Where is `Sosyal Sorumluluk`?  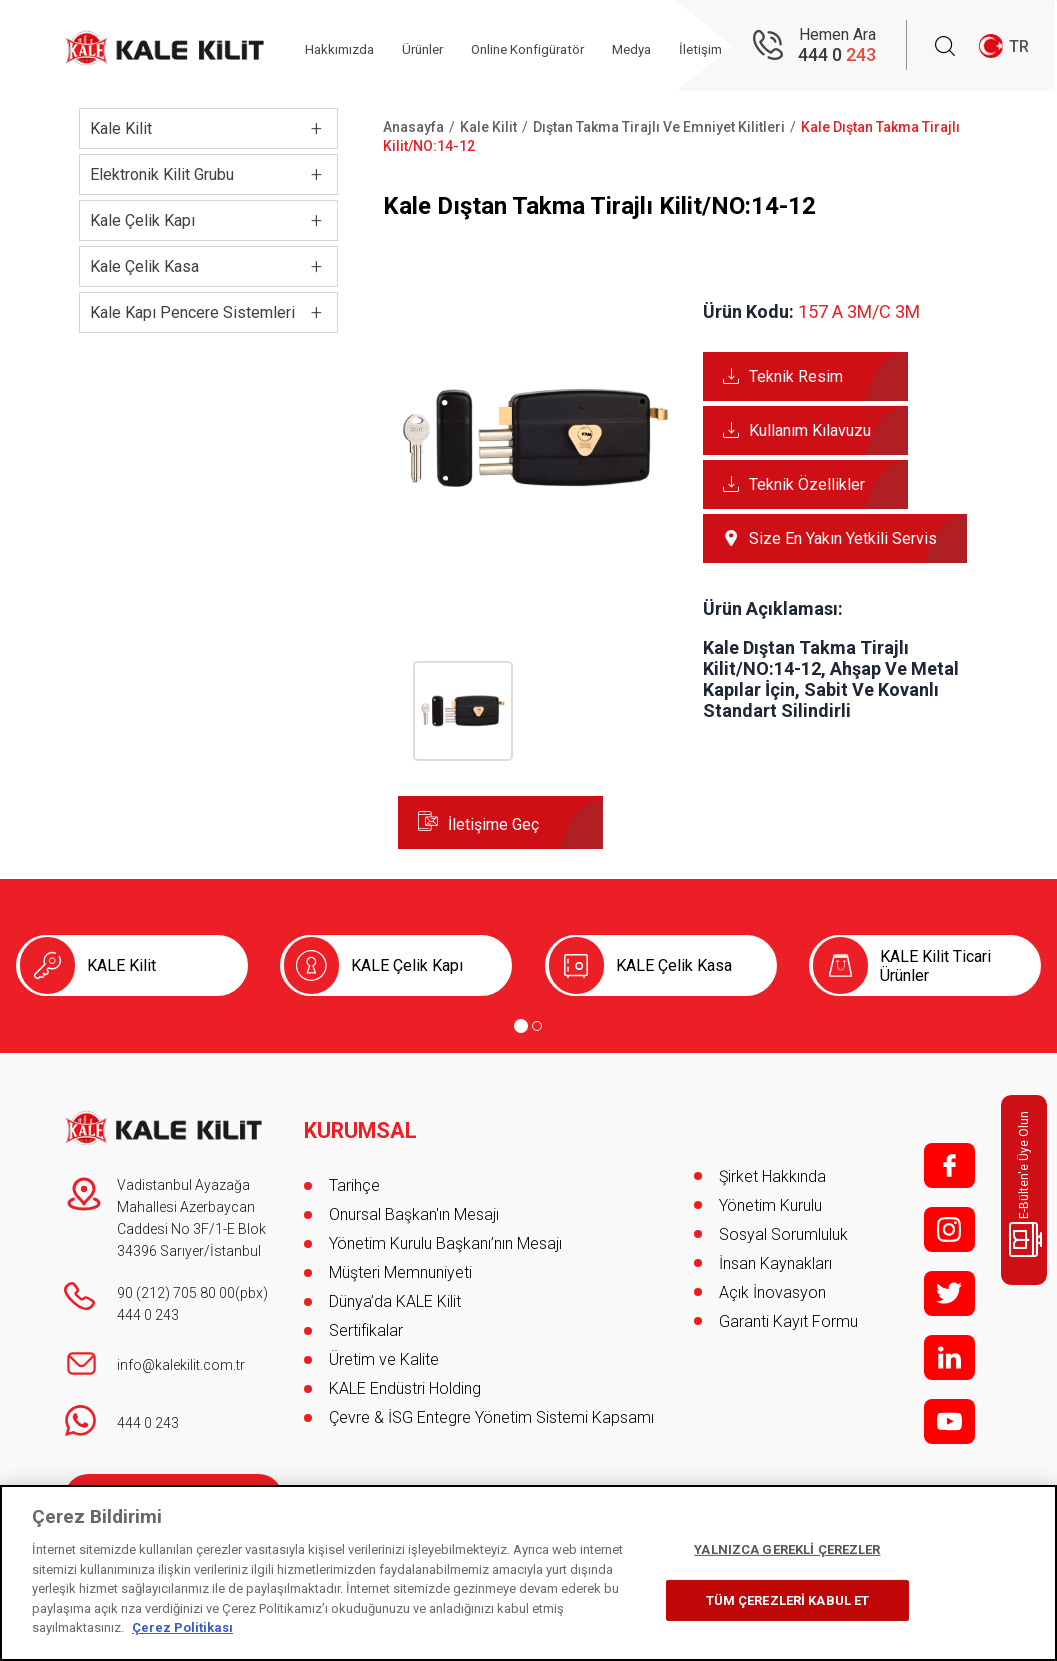
Sosyal Sorumluluk is located at coordinates (783, 1234).